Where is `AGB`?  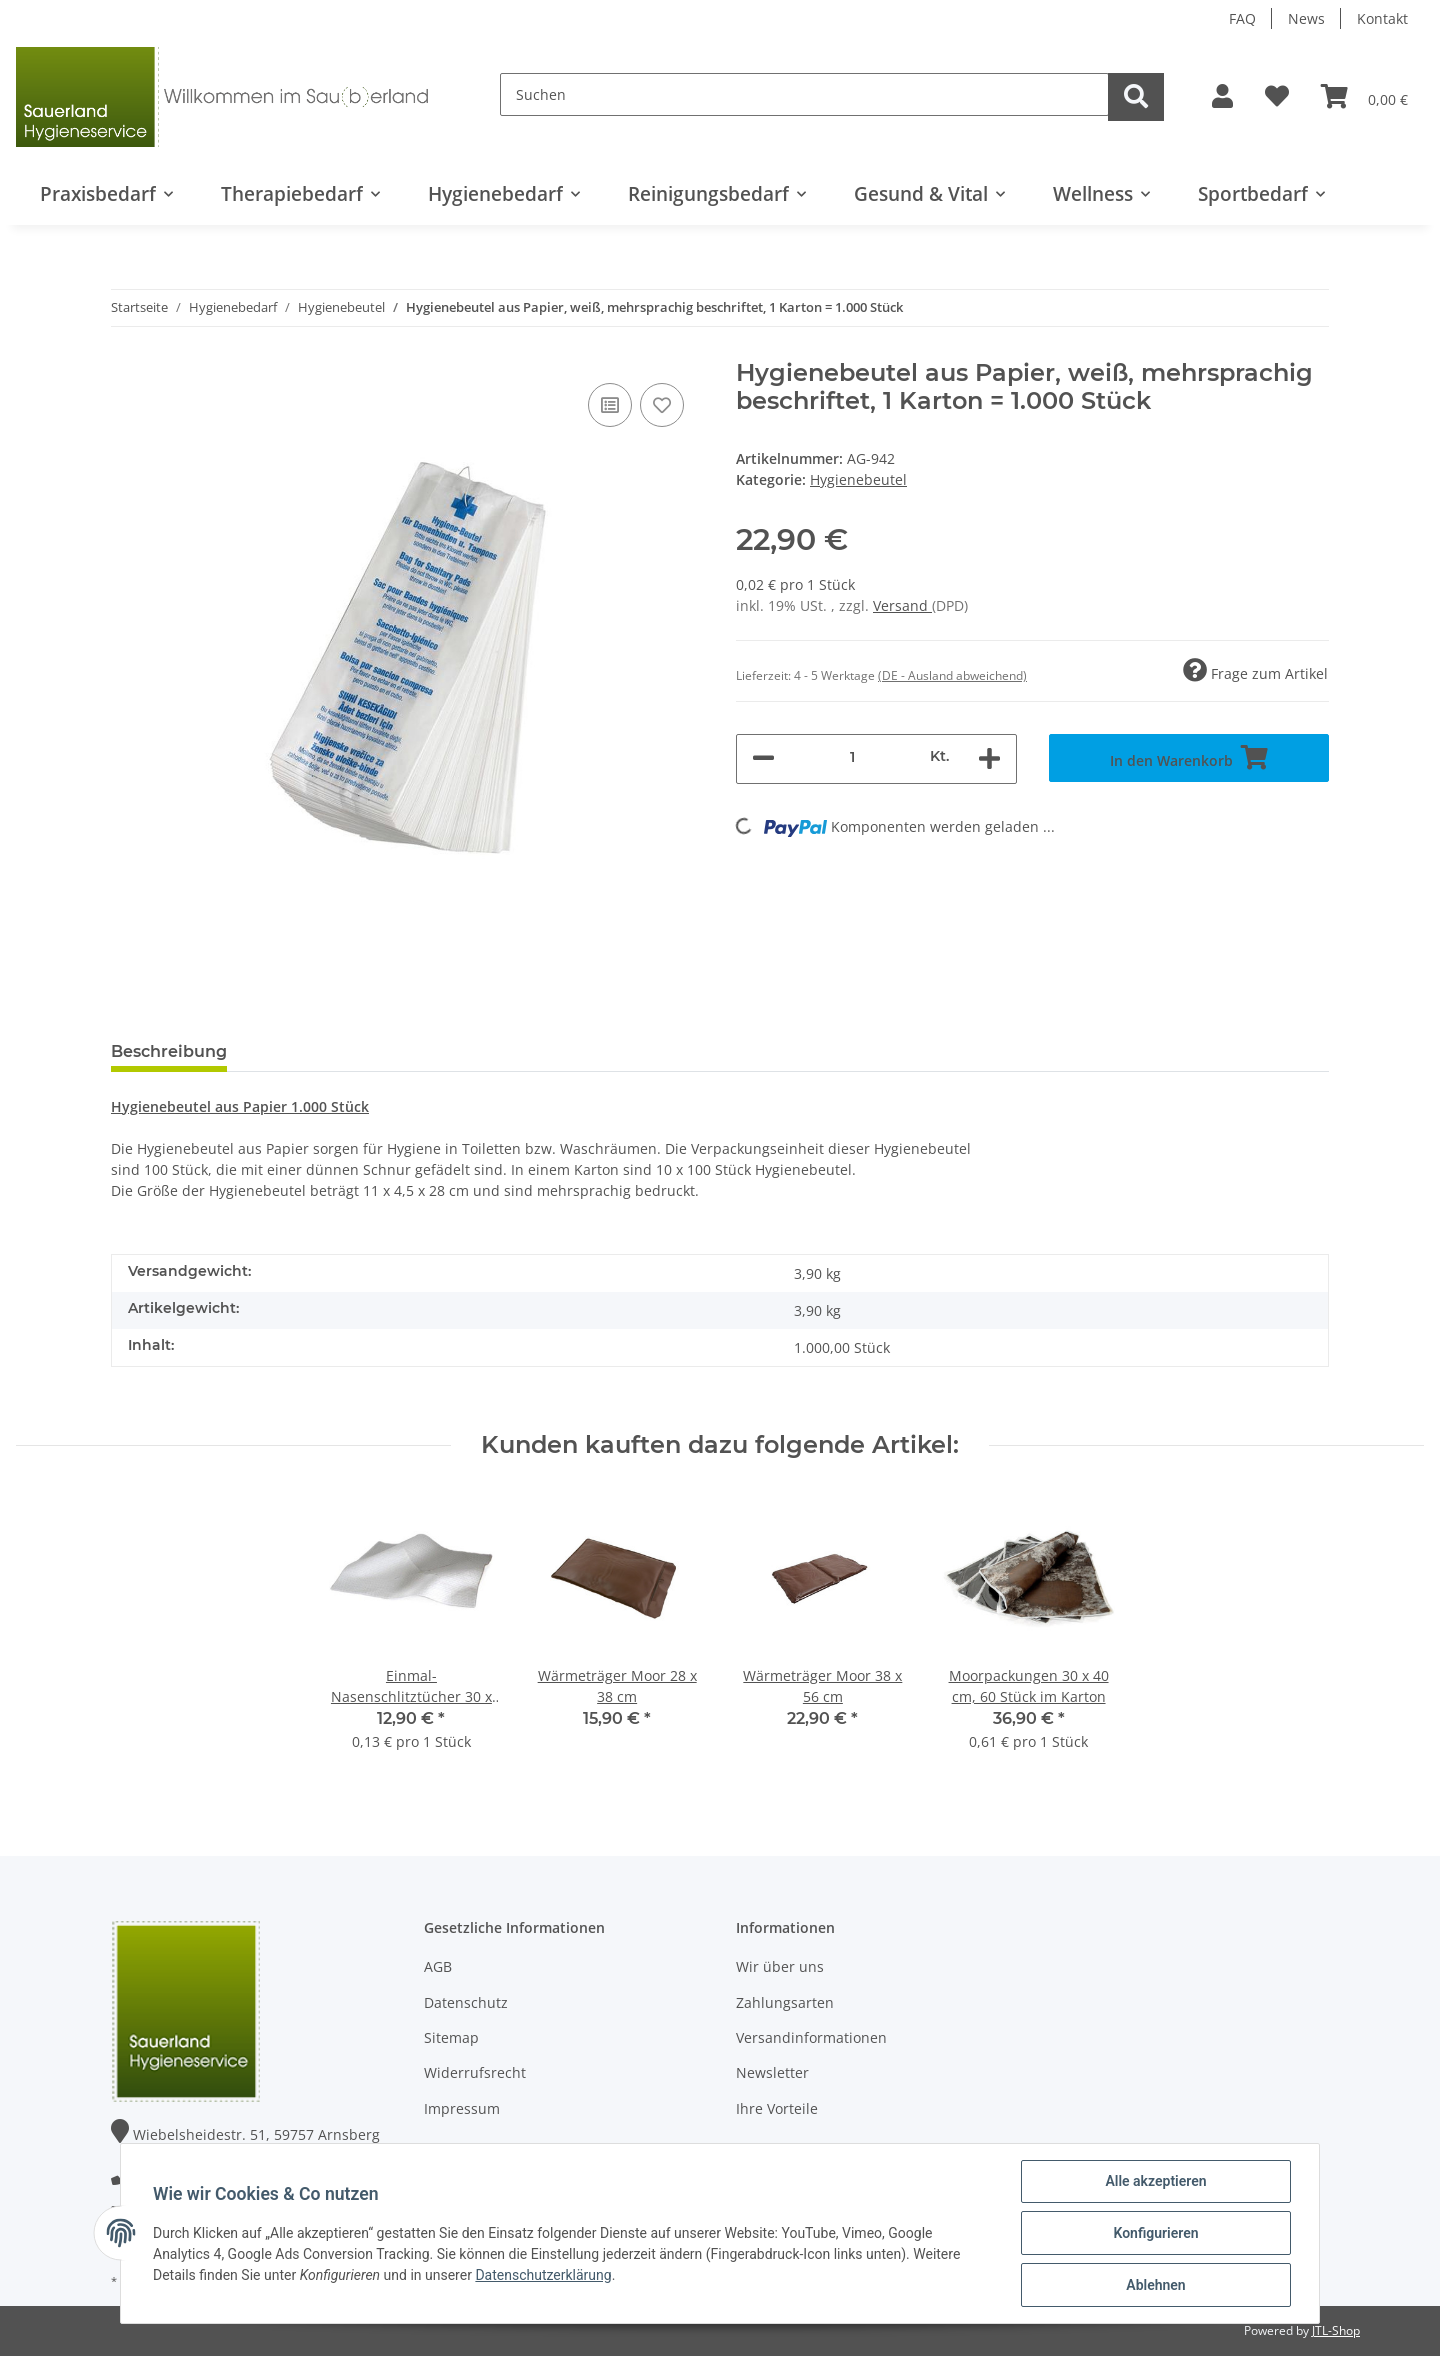 AGB is located at coordinates (438, 1966).